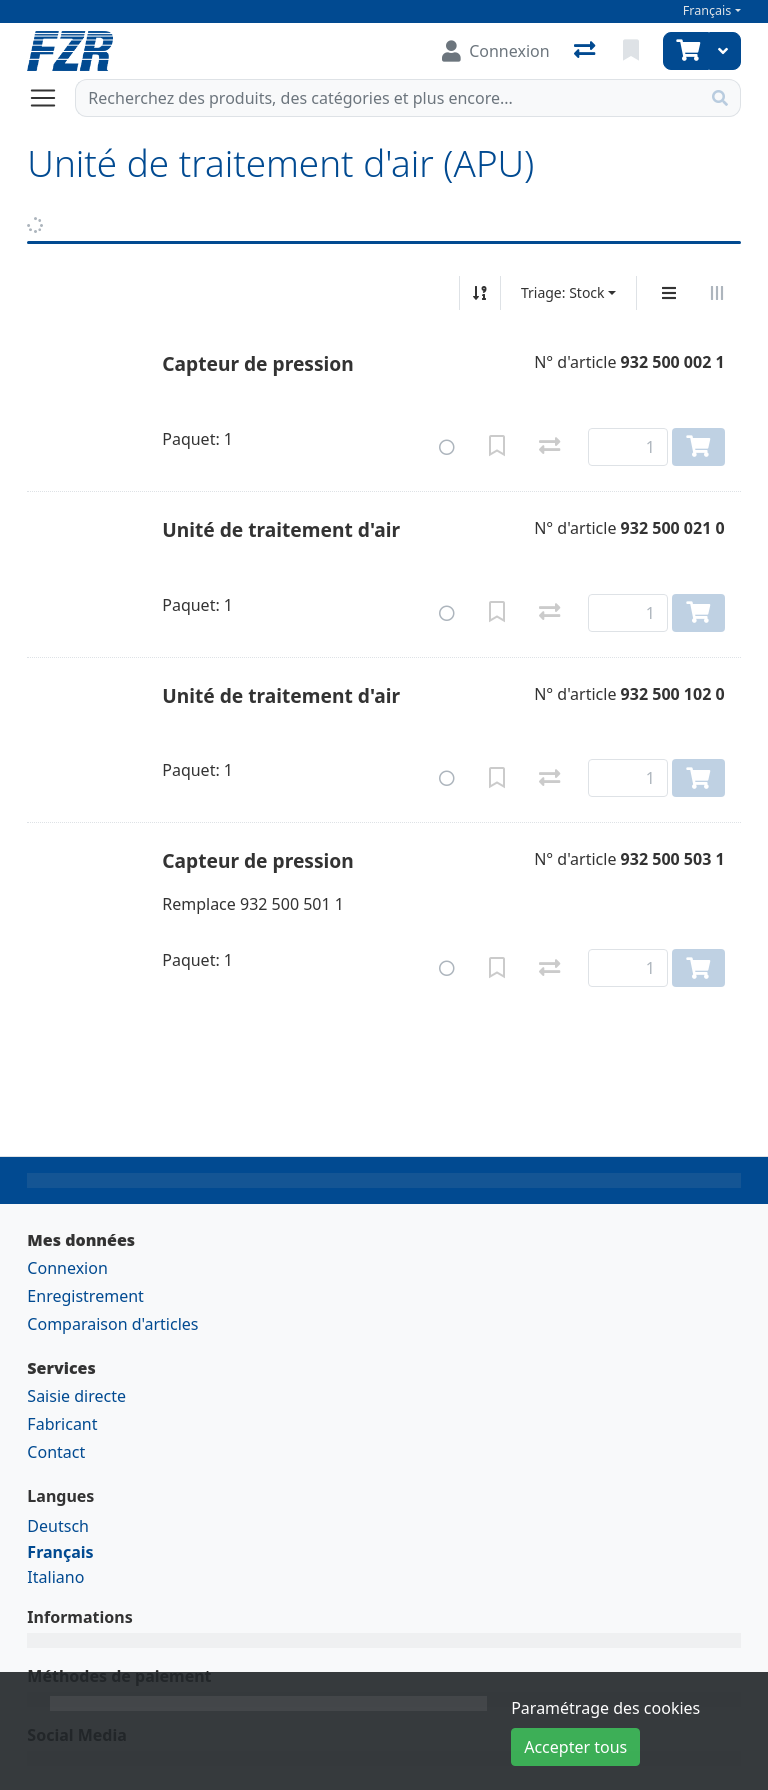 Image resolution: width=768 pixels, height=1790 pixels. I want to click on [Ouvrir/fermer la navigation], so click(51, 98).